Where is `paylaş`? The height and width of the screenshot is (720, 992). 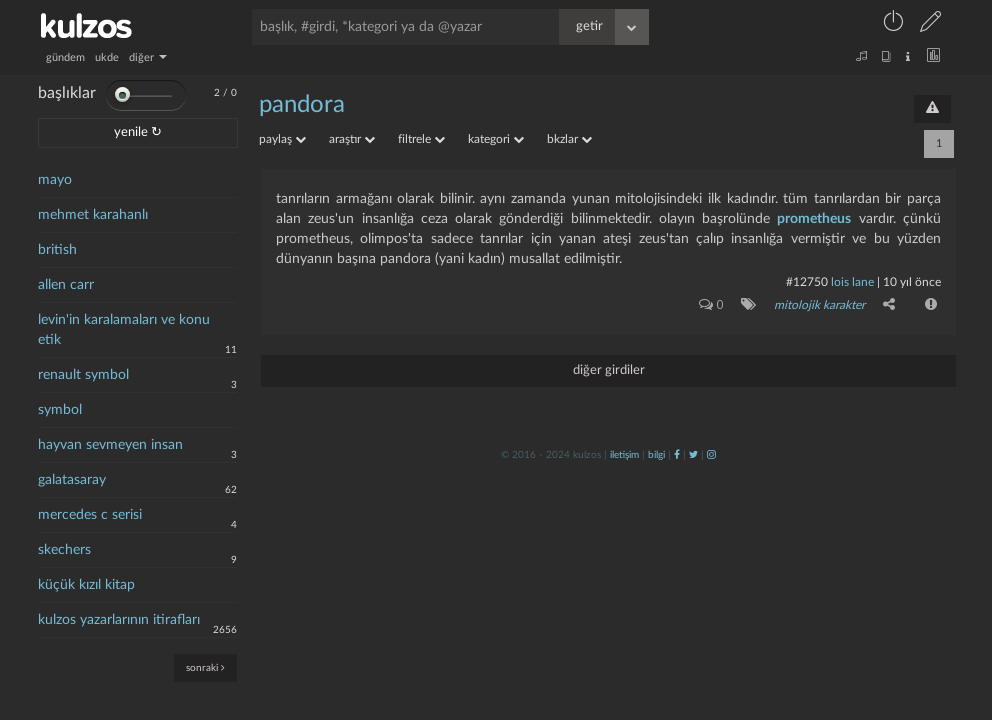
paylaş is located at coordinates (282, 139).